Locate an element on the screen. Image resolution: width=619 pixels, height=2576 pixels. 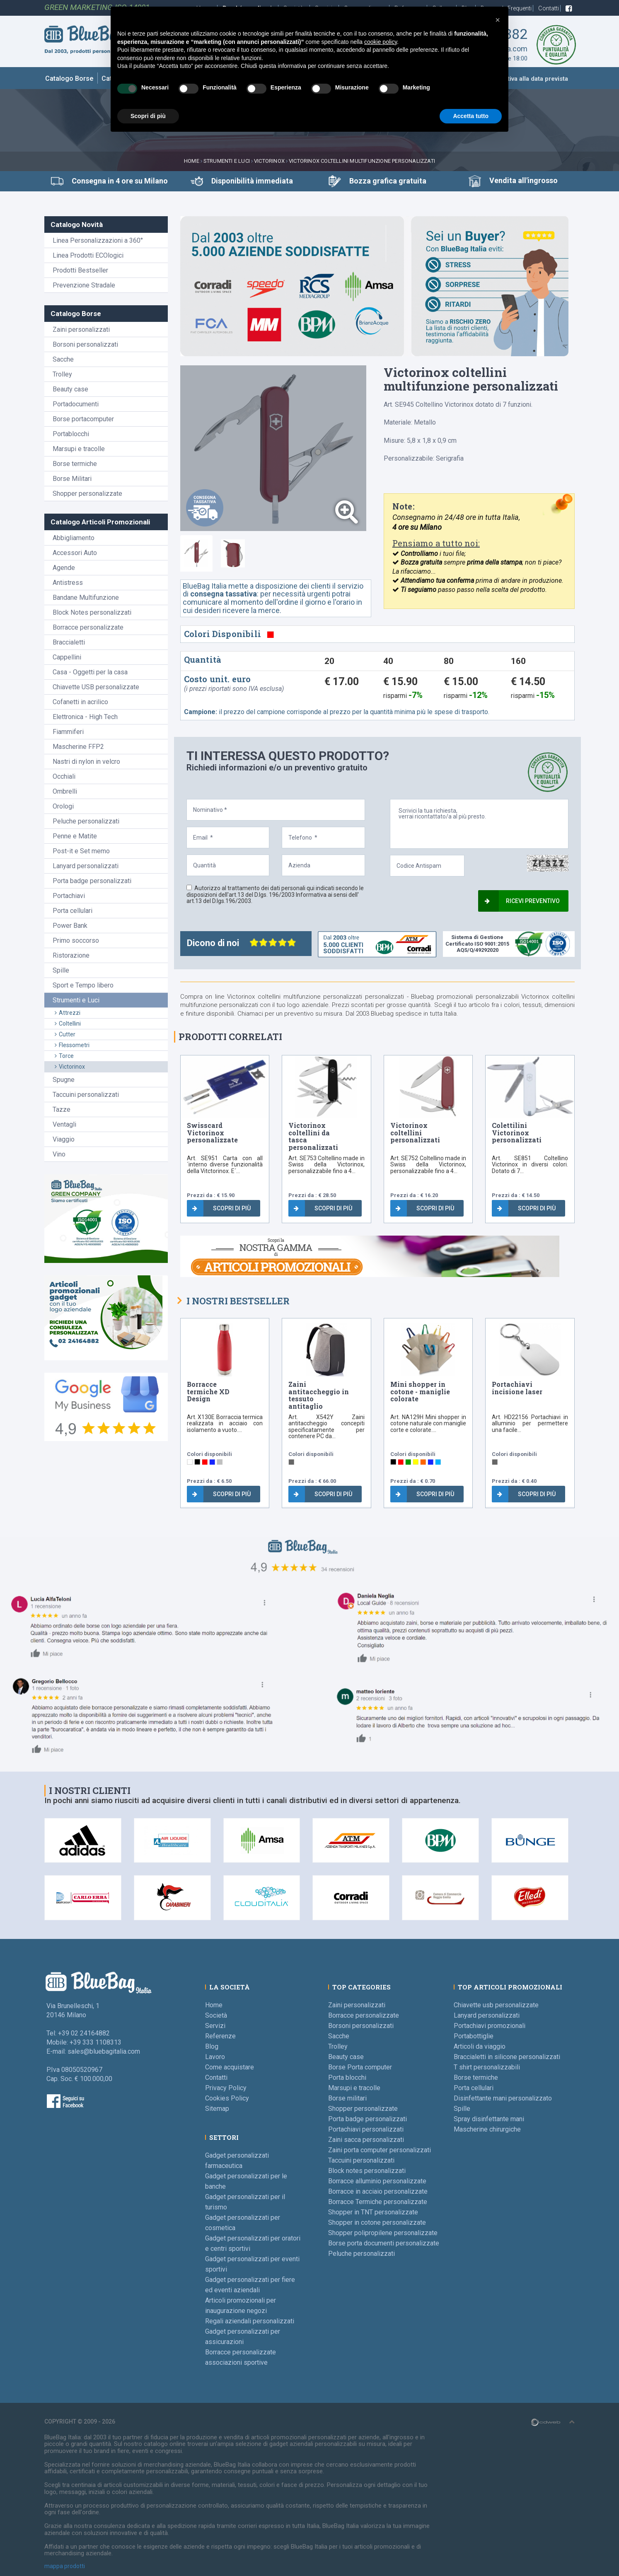
Cookies Policy is located at coordinates (227, 2098).